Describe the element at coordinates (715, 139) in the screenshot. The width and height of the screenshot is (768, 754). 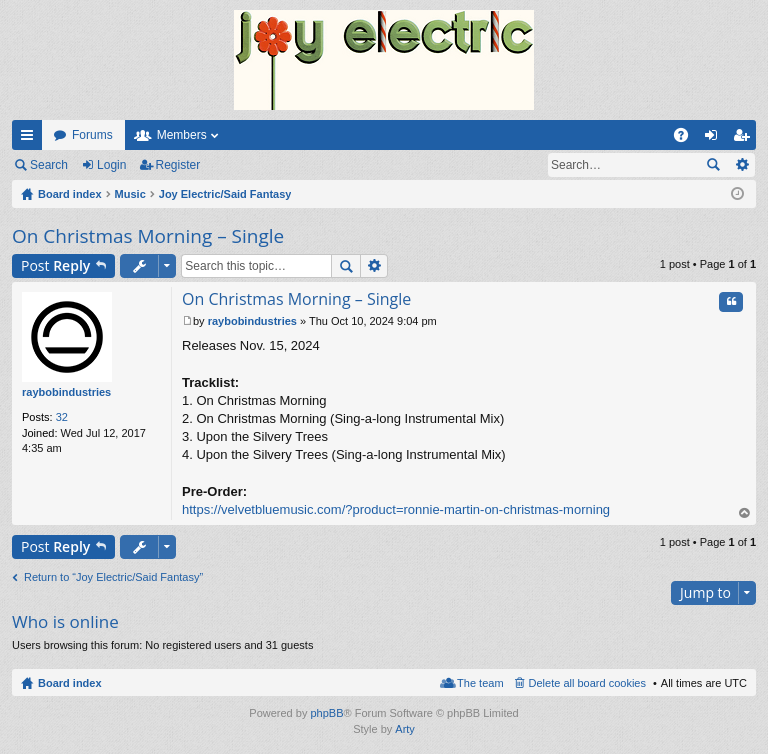
I see `Login [menuitem]` at that location.